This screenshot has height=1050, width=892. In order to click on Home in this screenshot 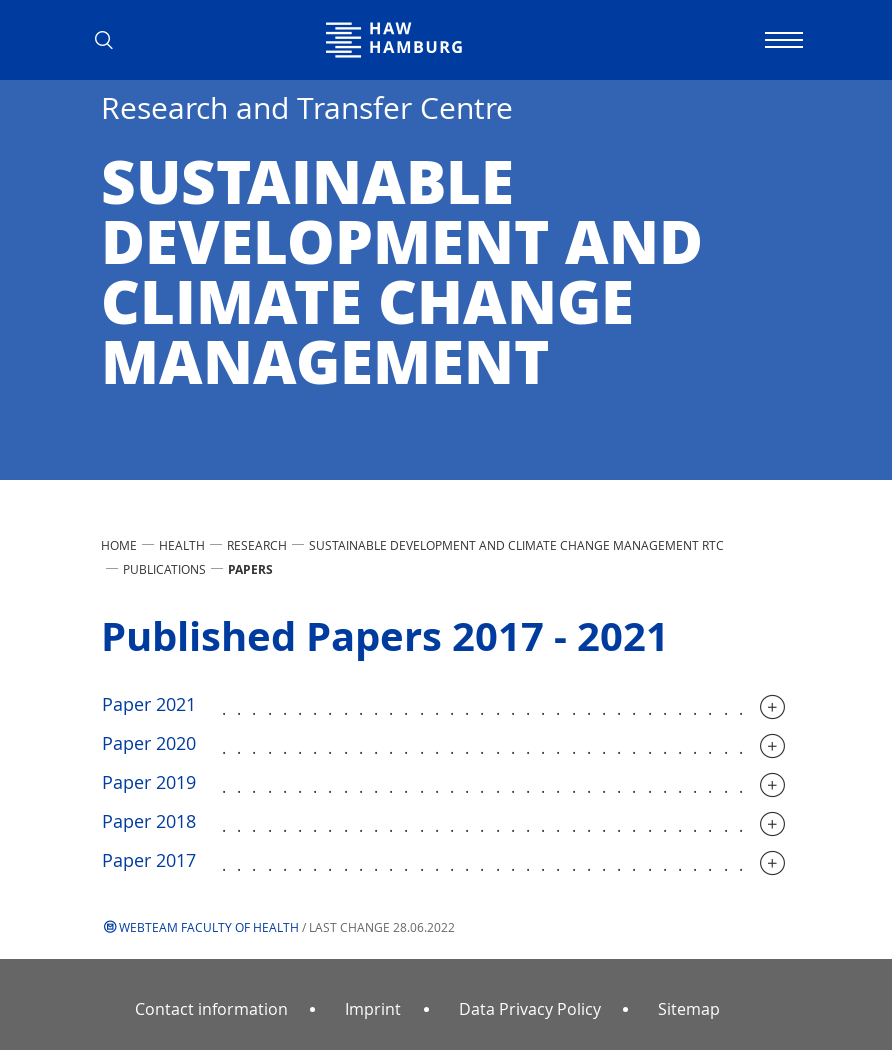, I will do `click(119, 545)`.